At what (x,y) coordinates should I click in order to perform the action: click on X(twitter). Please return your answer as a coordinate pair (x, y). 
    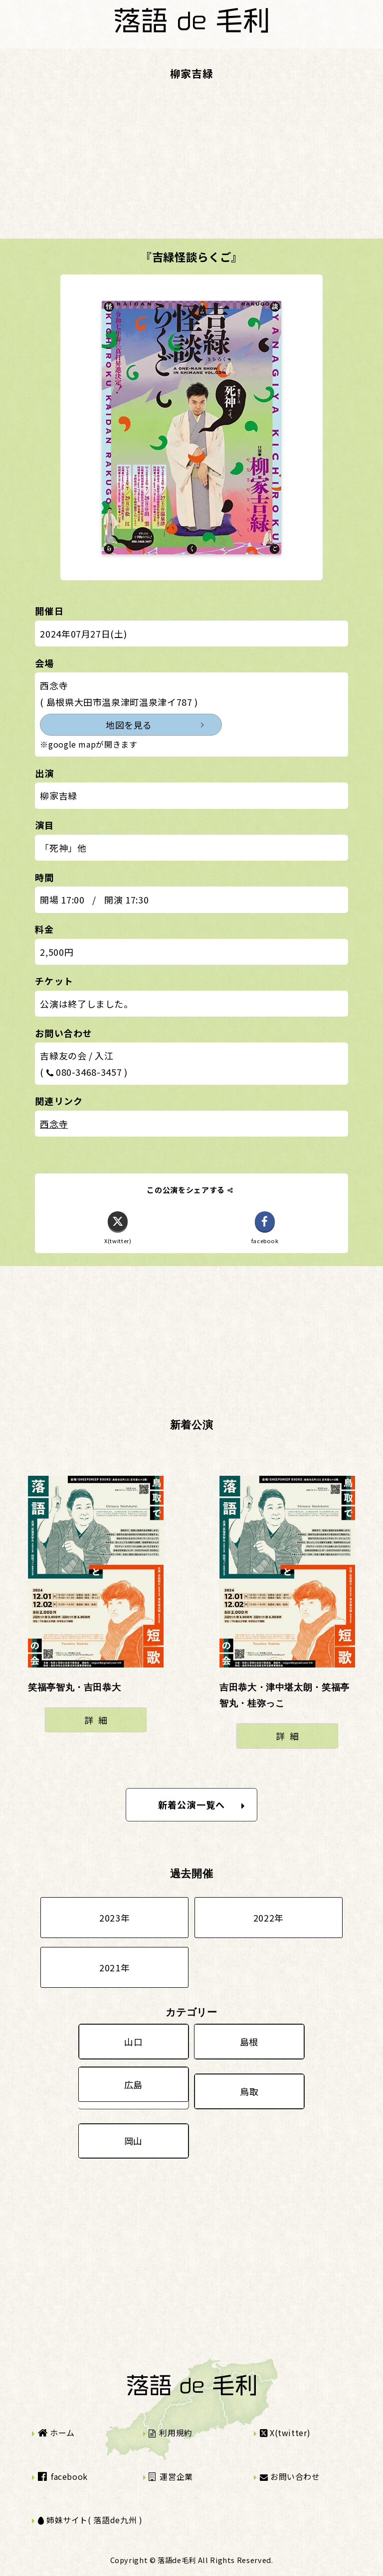
    Looking at the image, I should click on (285, 2433).